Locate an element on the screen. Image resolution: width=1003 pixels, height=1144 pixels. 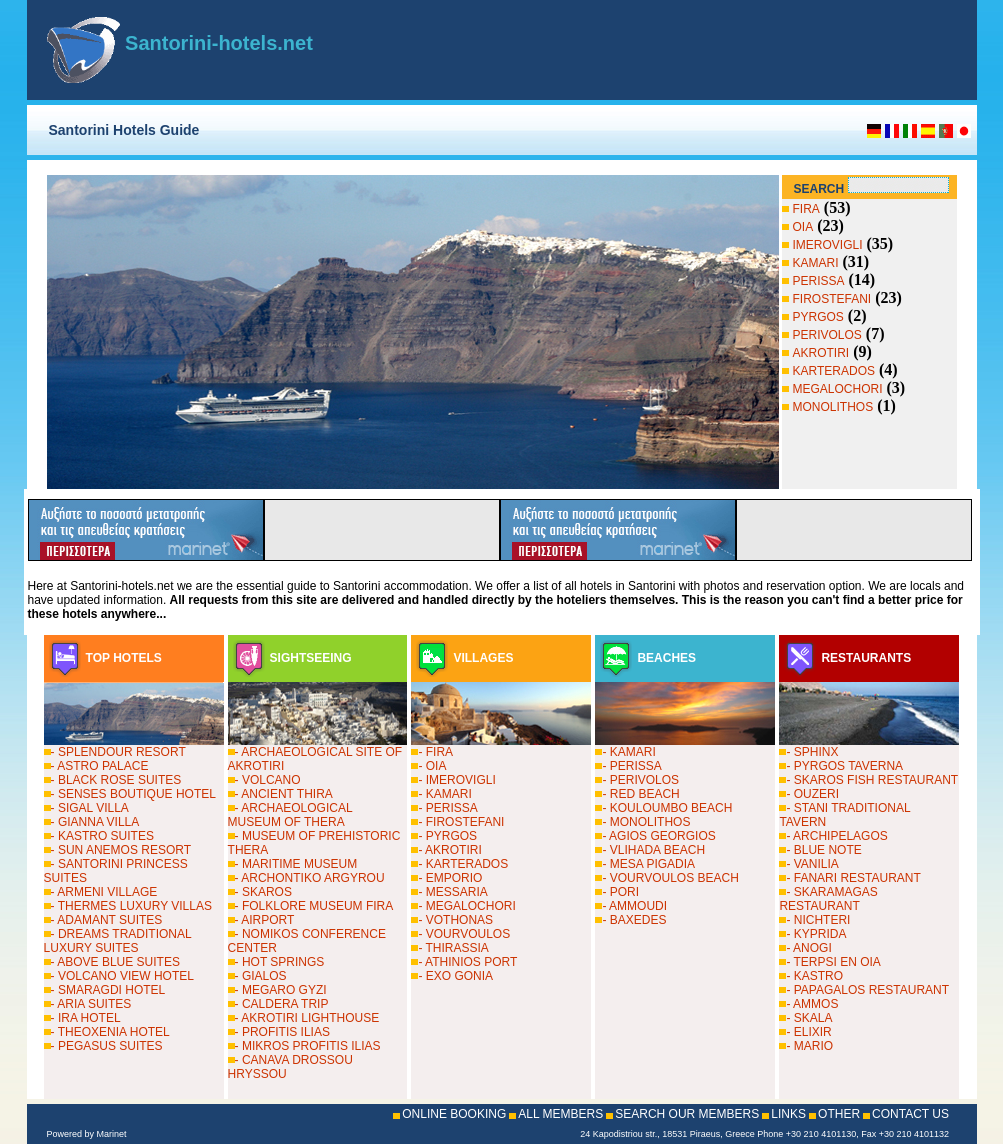
SEARCH OUR MEMBERS is located at coordinates (687, 1114).